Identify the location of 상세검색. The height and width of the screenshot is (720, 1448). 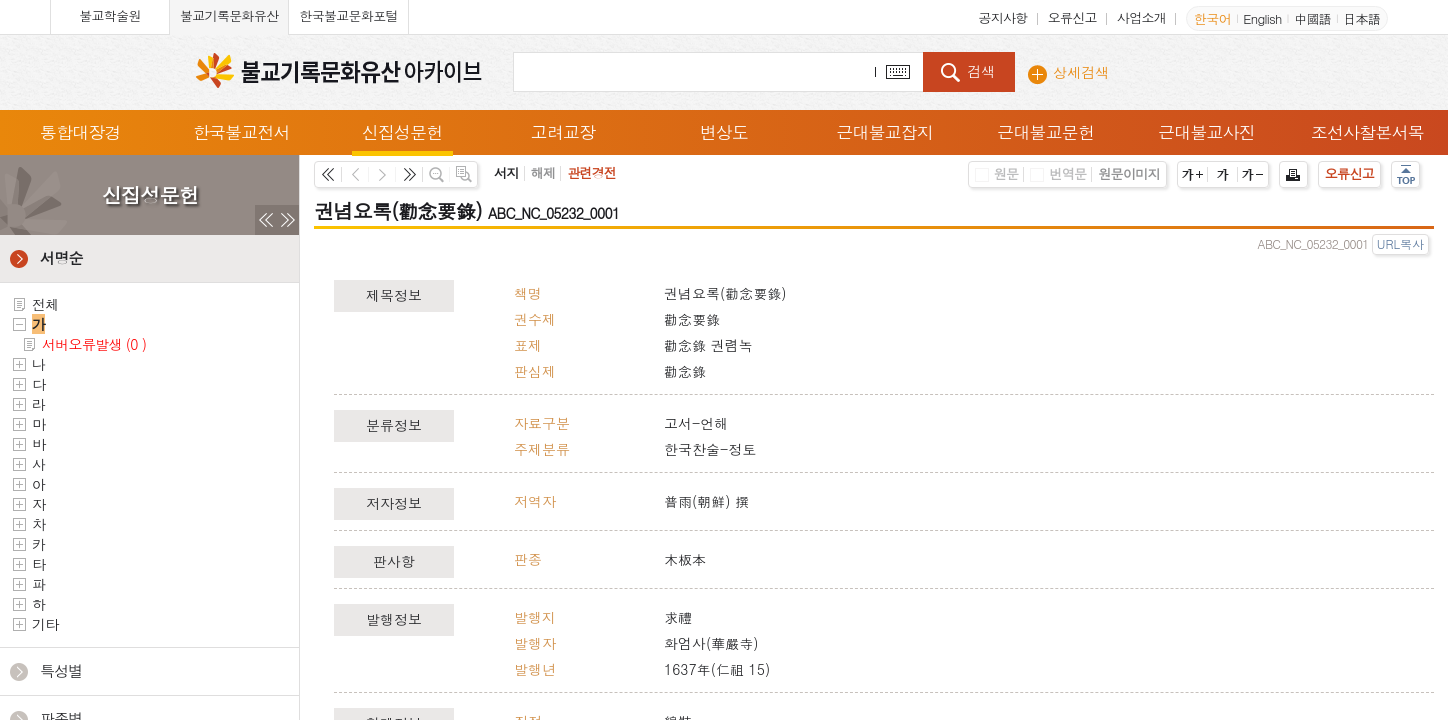
(1081, 72).